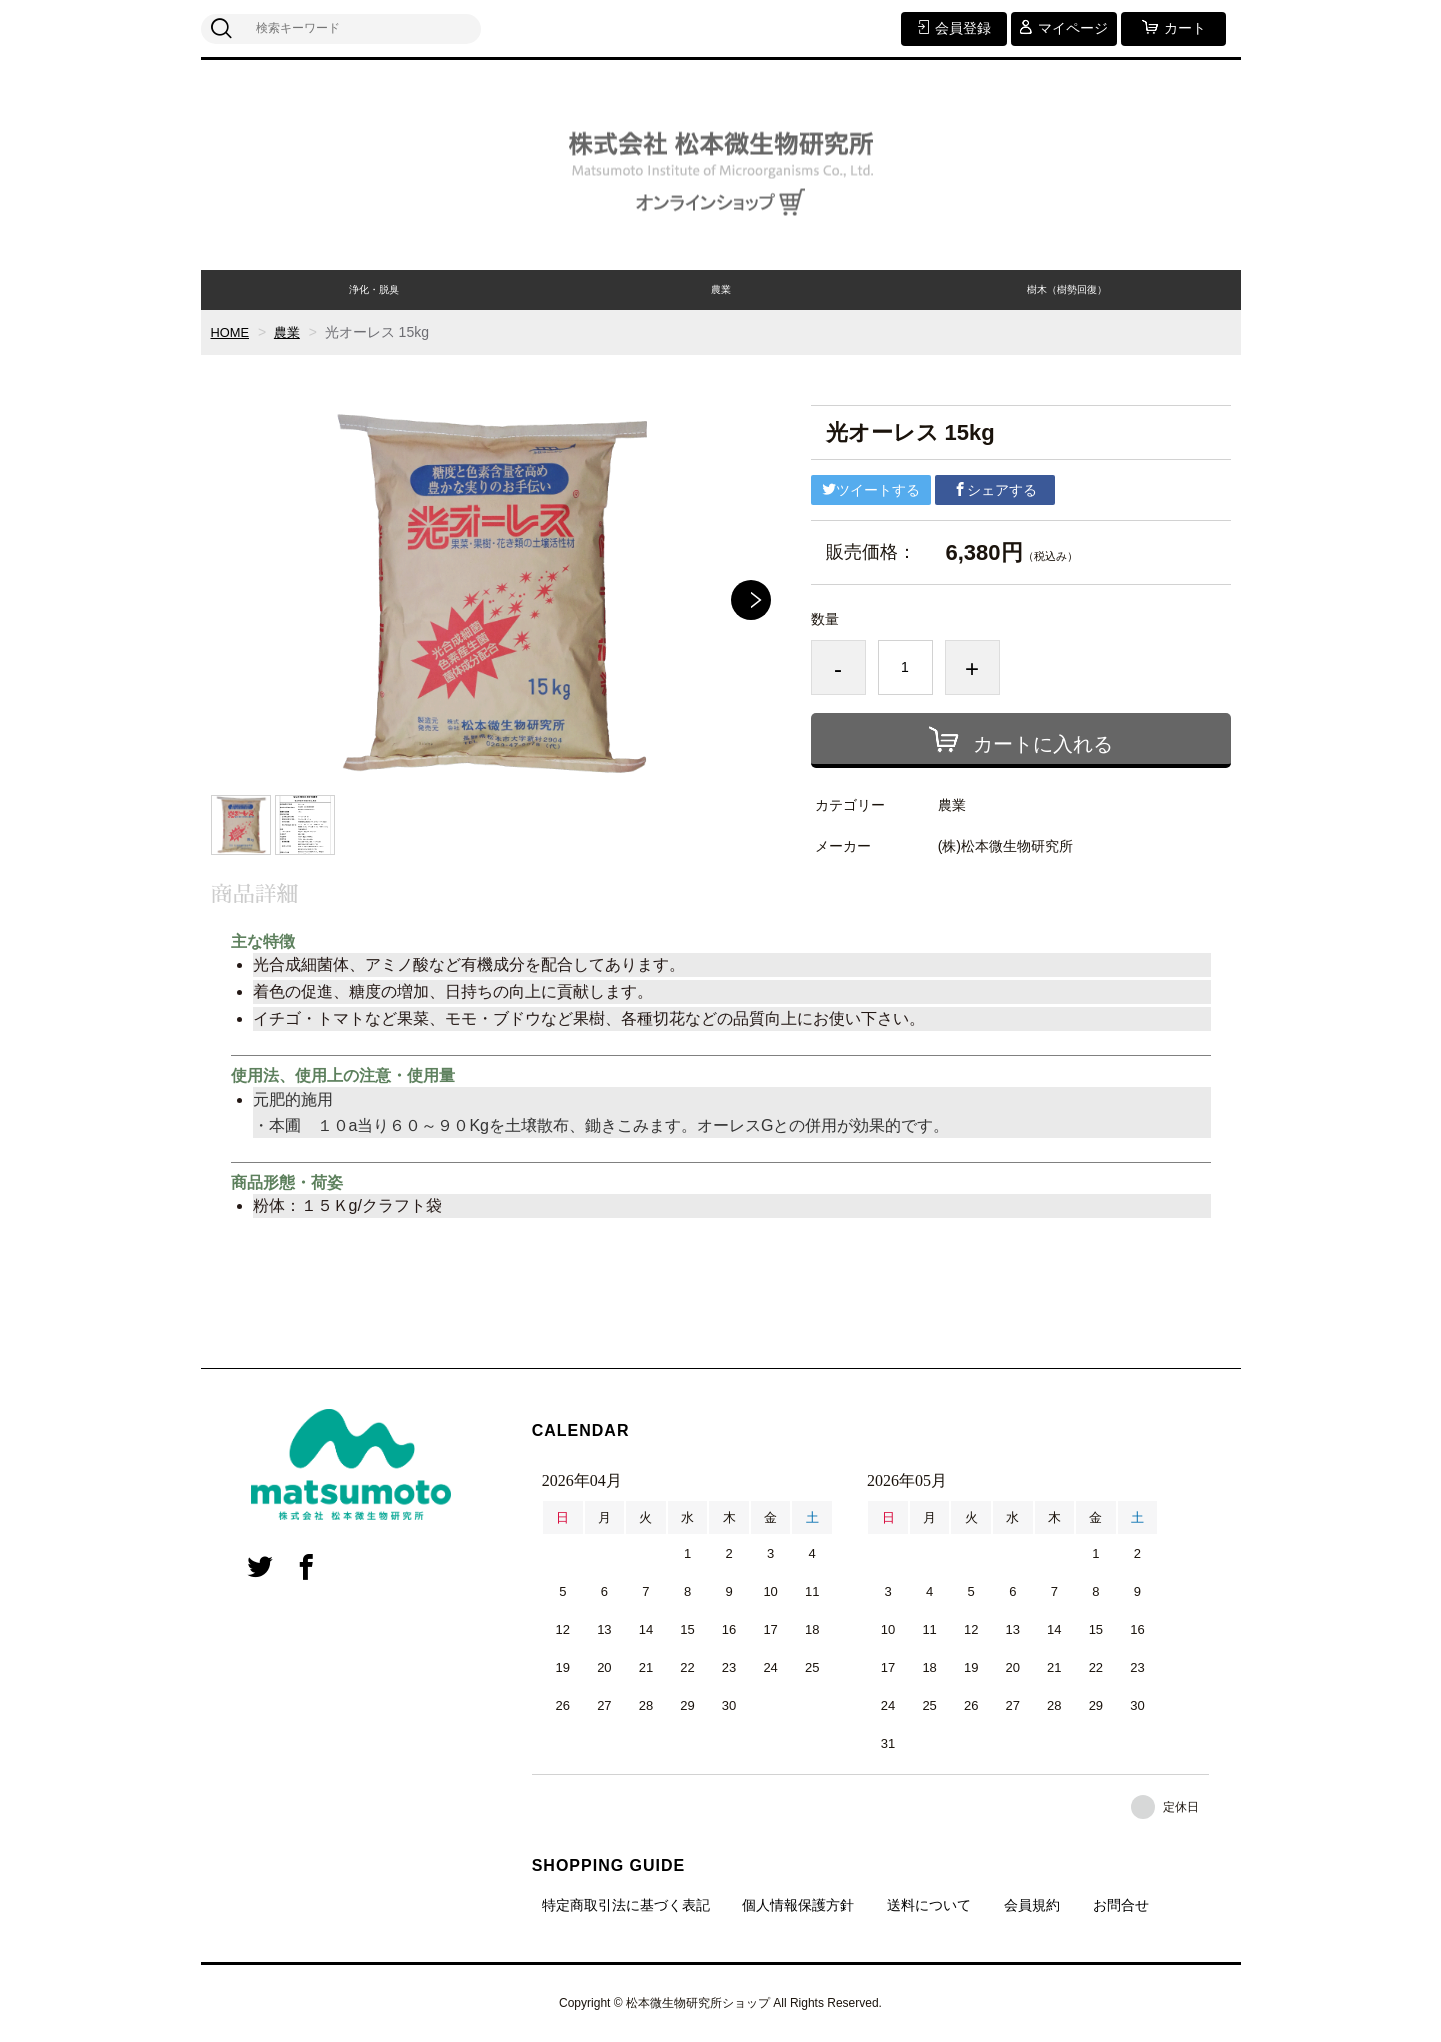 This screenshot has width=1441, height=2042. What do you see at coordinates (721, 289) in the screenshot?
I see `農業` at bounding box center [721, 289].